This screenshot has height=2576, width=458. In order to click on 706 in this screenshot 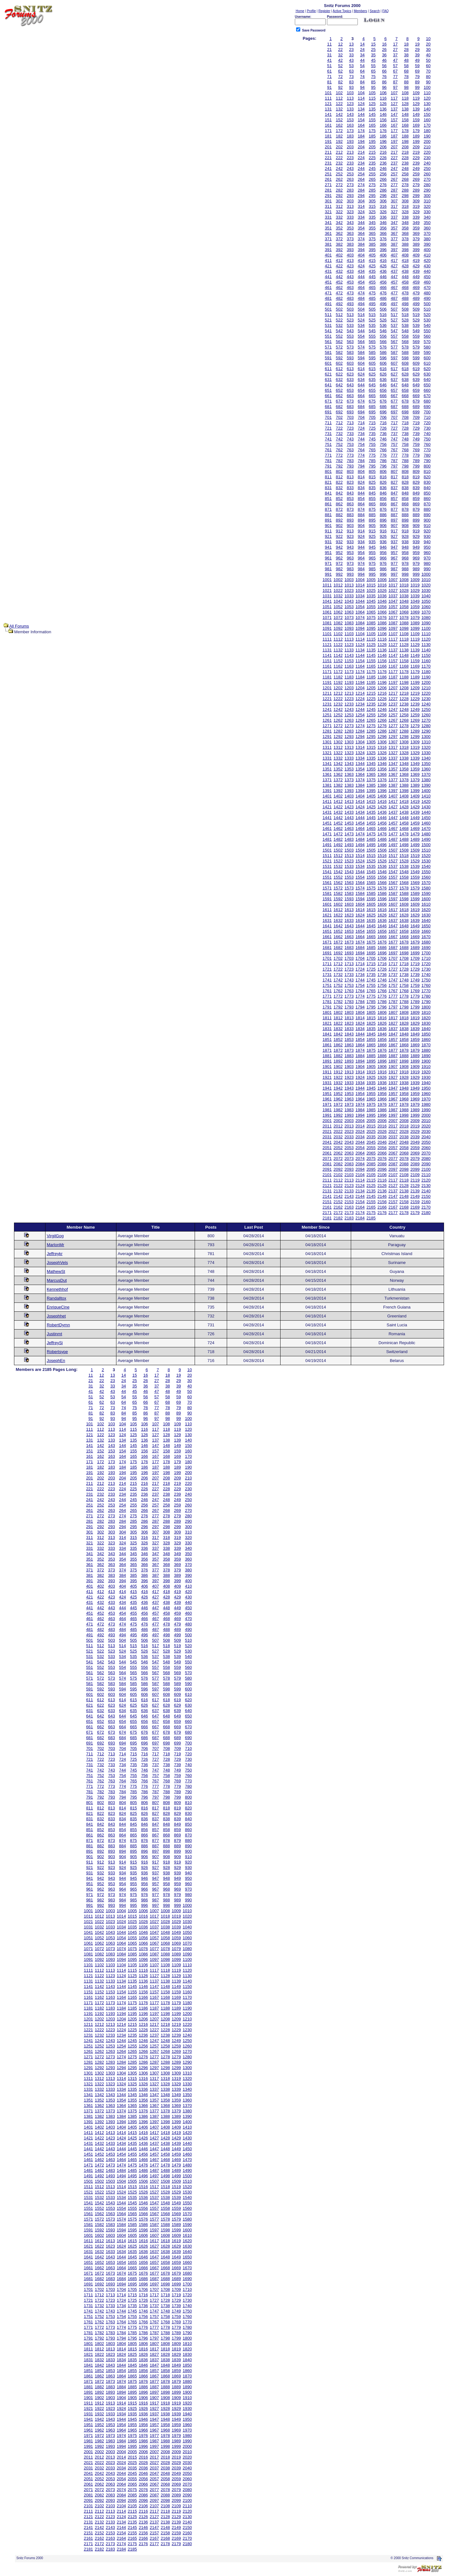, I will do `click(383, 417)`.